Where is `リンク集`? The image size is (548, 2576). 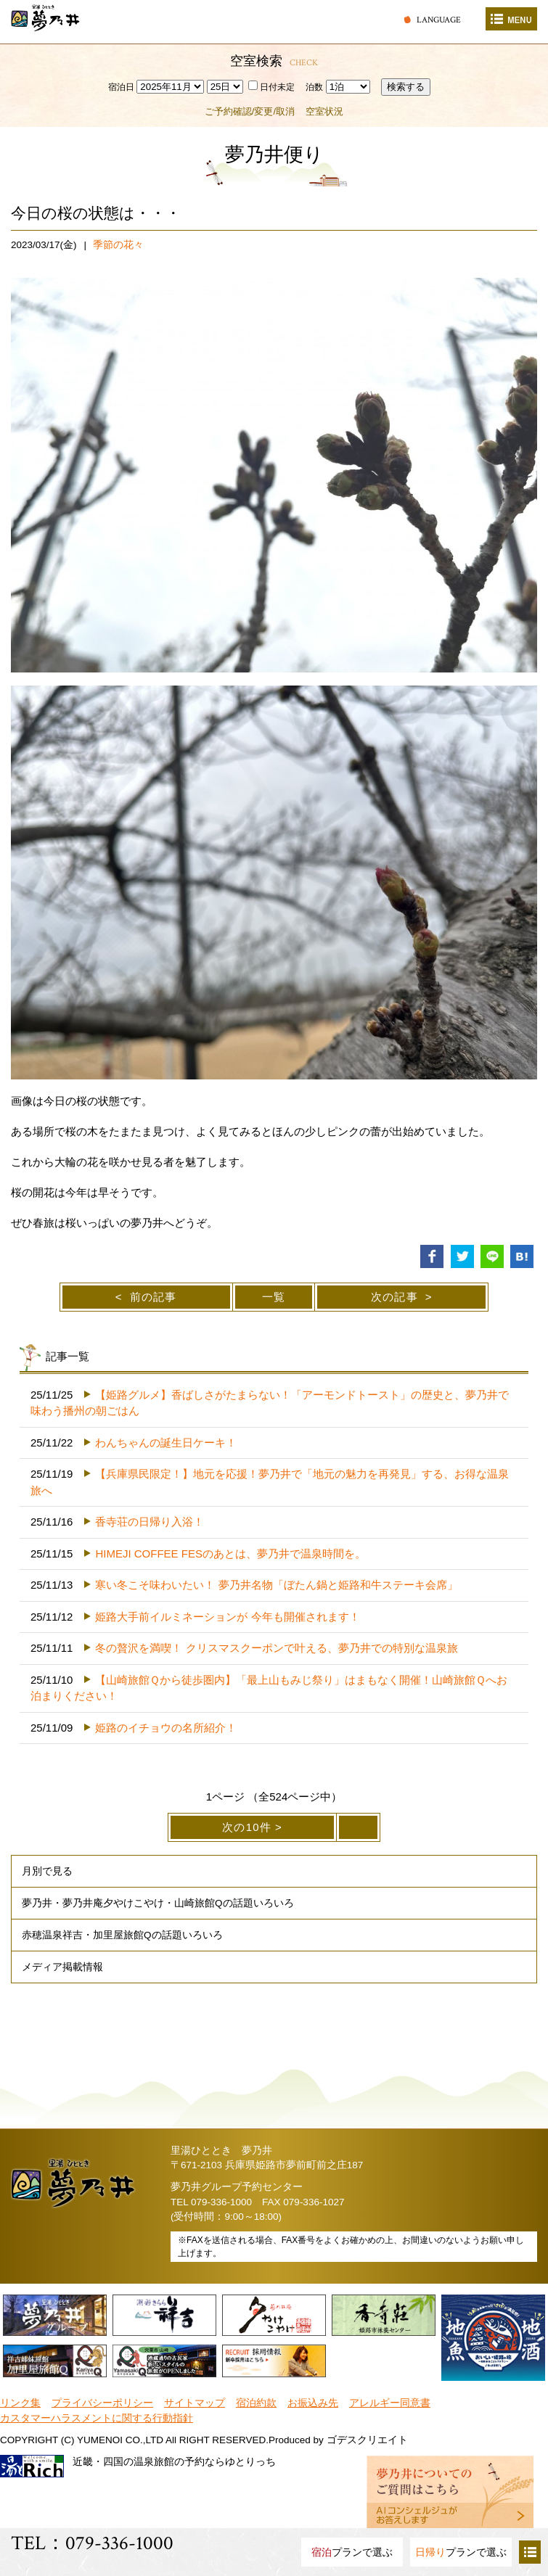 リンク集 is located at coordinates (20, 2403).